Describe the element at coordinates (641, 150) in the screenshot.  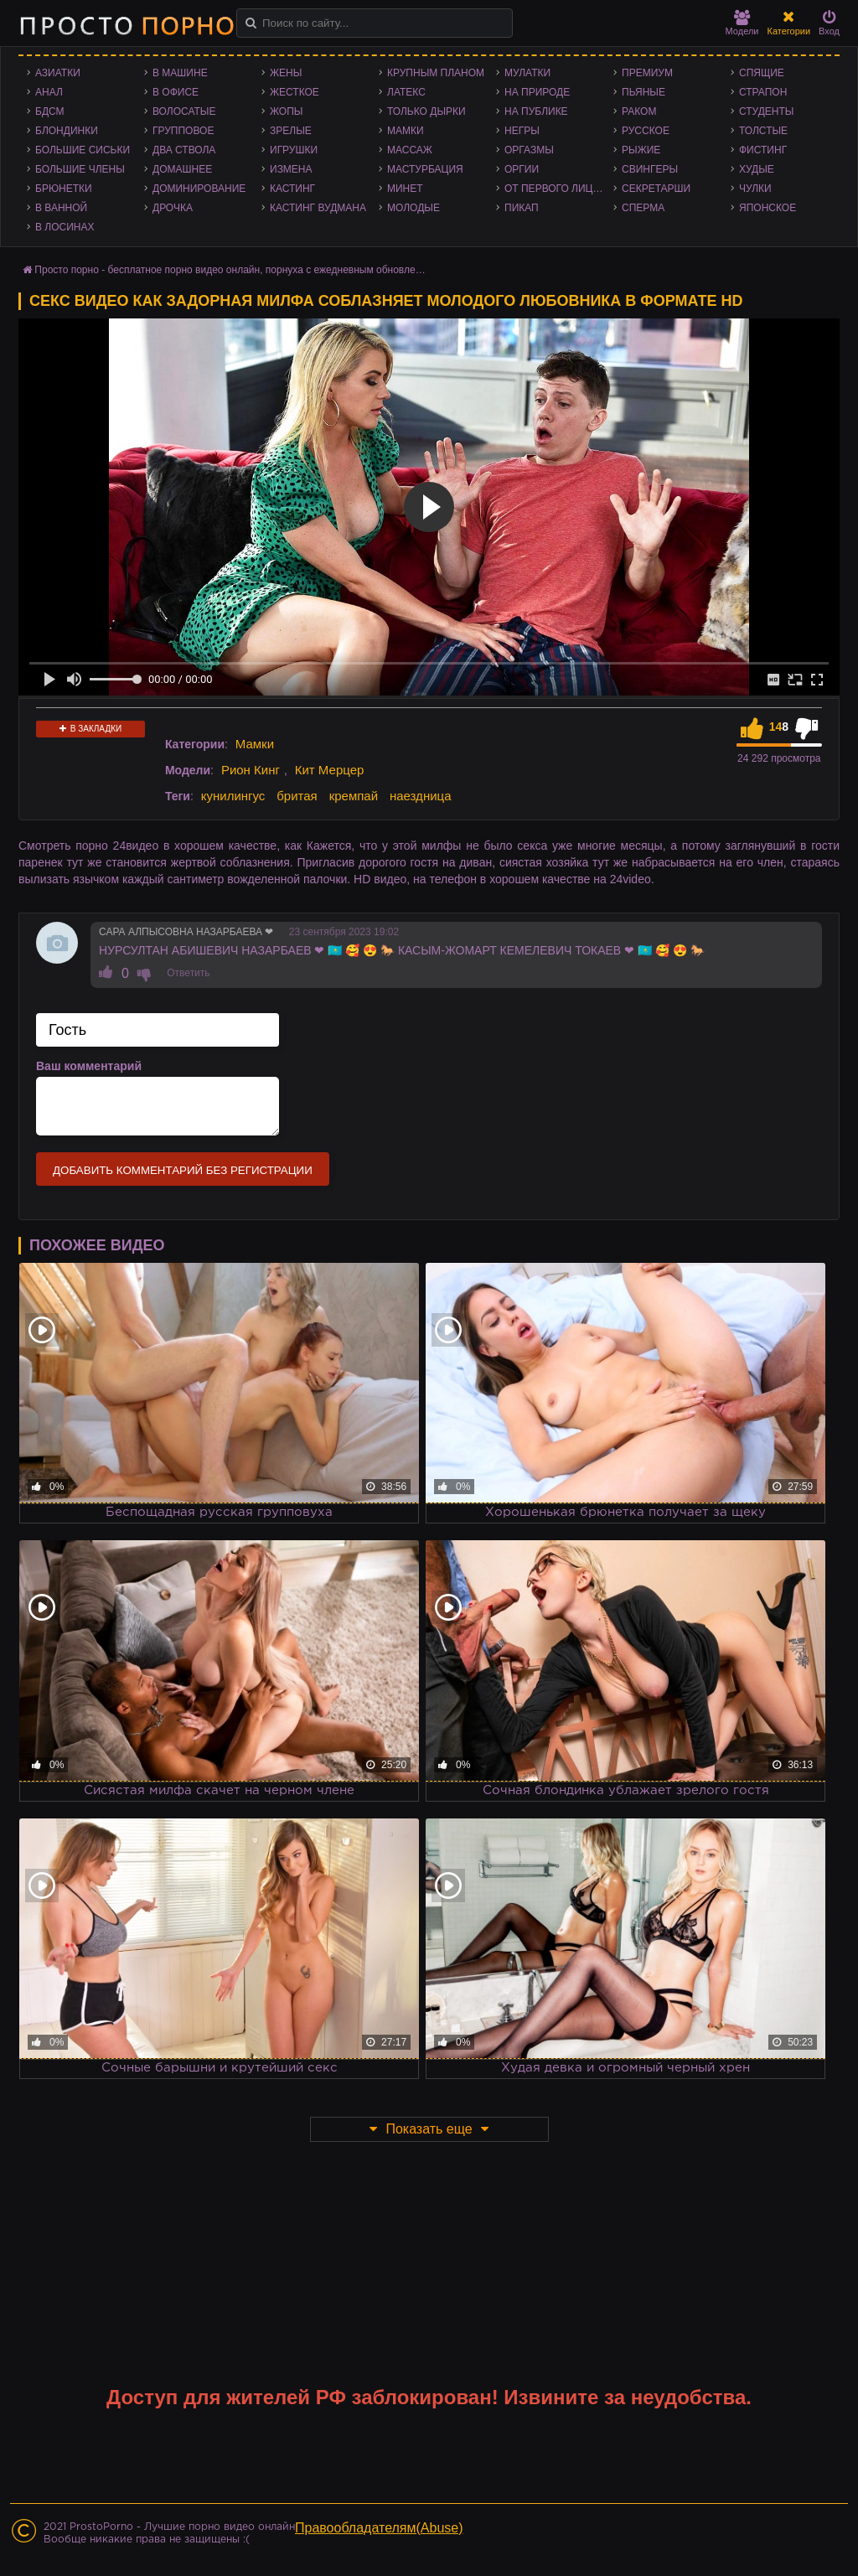
I see `Рыжие` at that location.